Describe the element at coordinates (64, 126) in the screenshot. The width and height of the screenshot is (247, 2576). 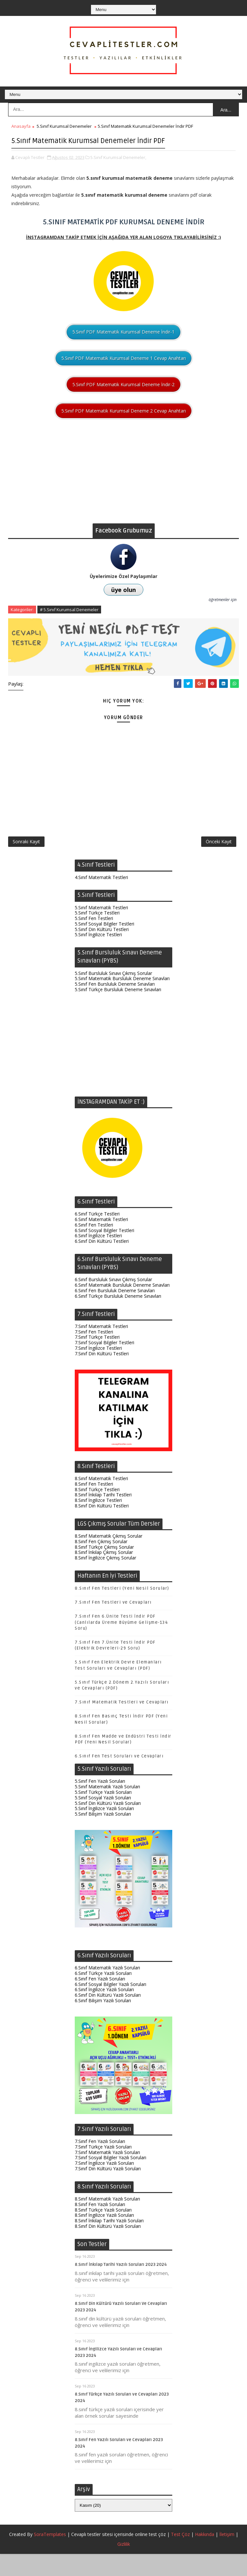
I see `5.Sınıf Kurumsal Denemeler` at that location.